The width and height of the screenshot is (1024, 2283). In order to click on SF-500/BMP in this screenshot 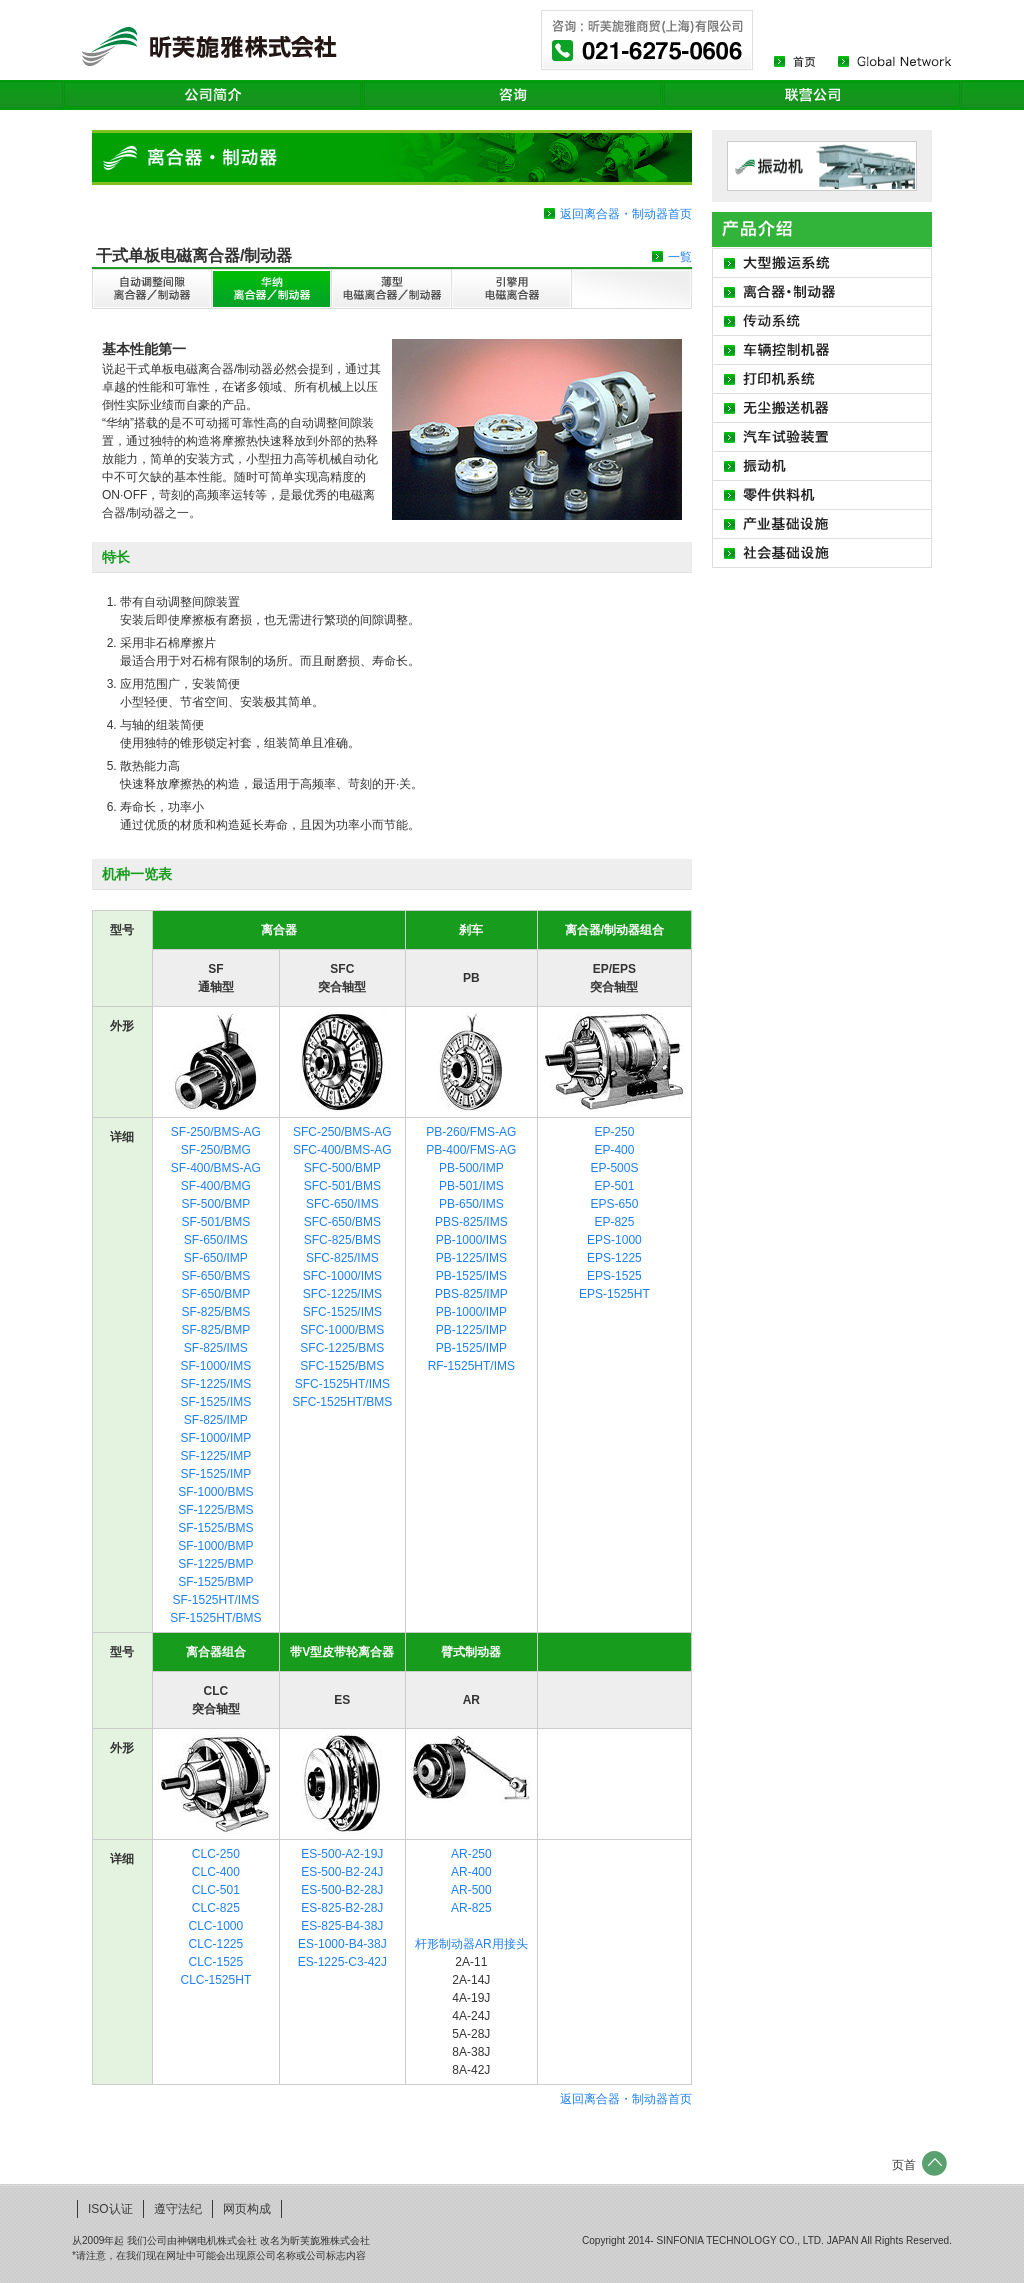, I will do `click(216, 1204)`.